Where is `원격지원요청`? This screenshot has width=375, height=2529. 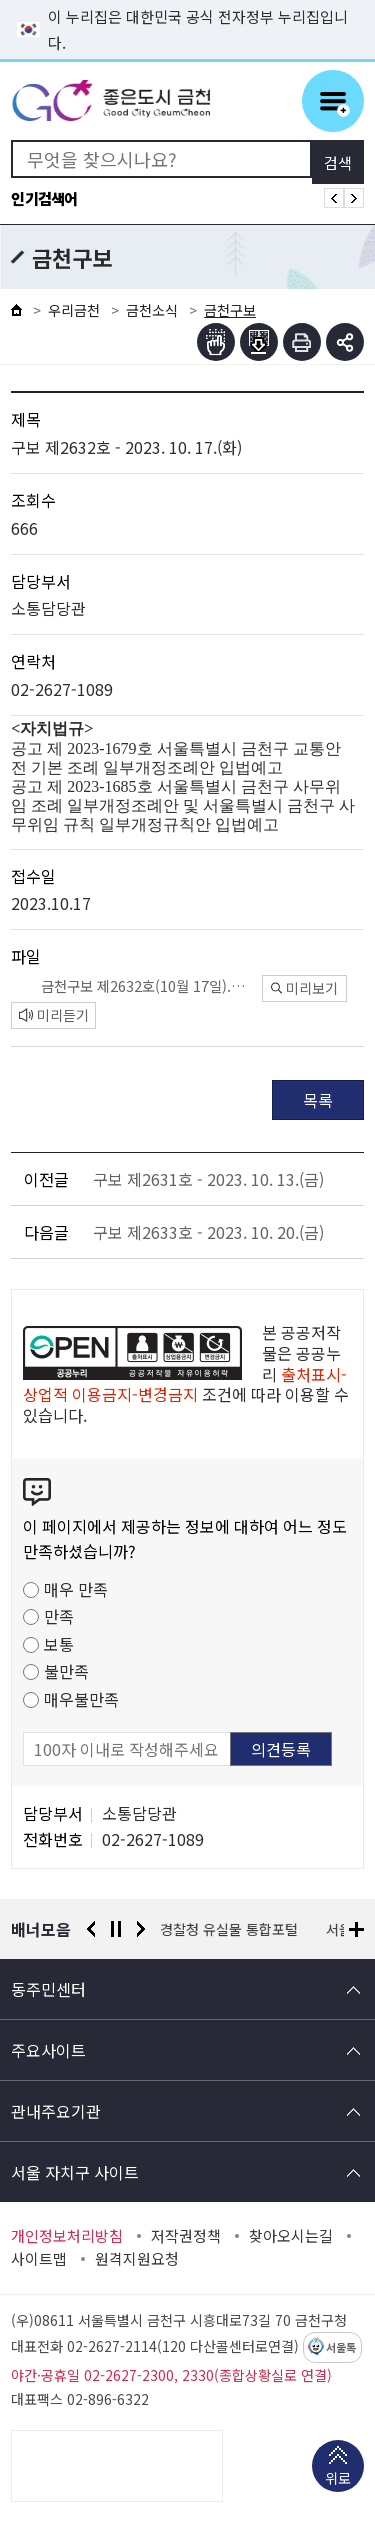
원격지원요청 is located at coordinates (137, 2259).